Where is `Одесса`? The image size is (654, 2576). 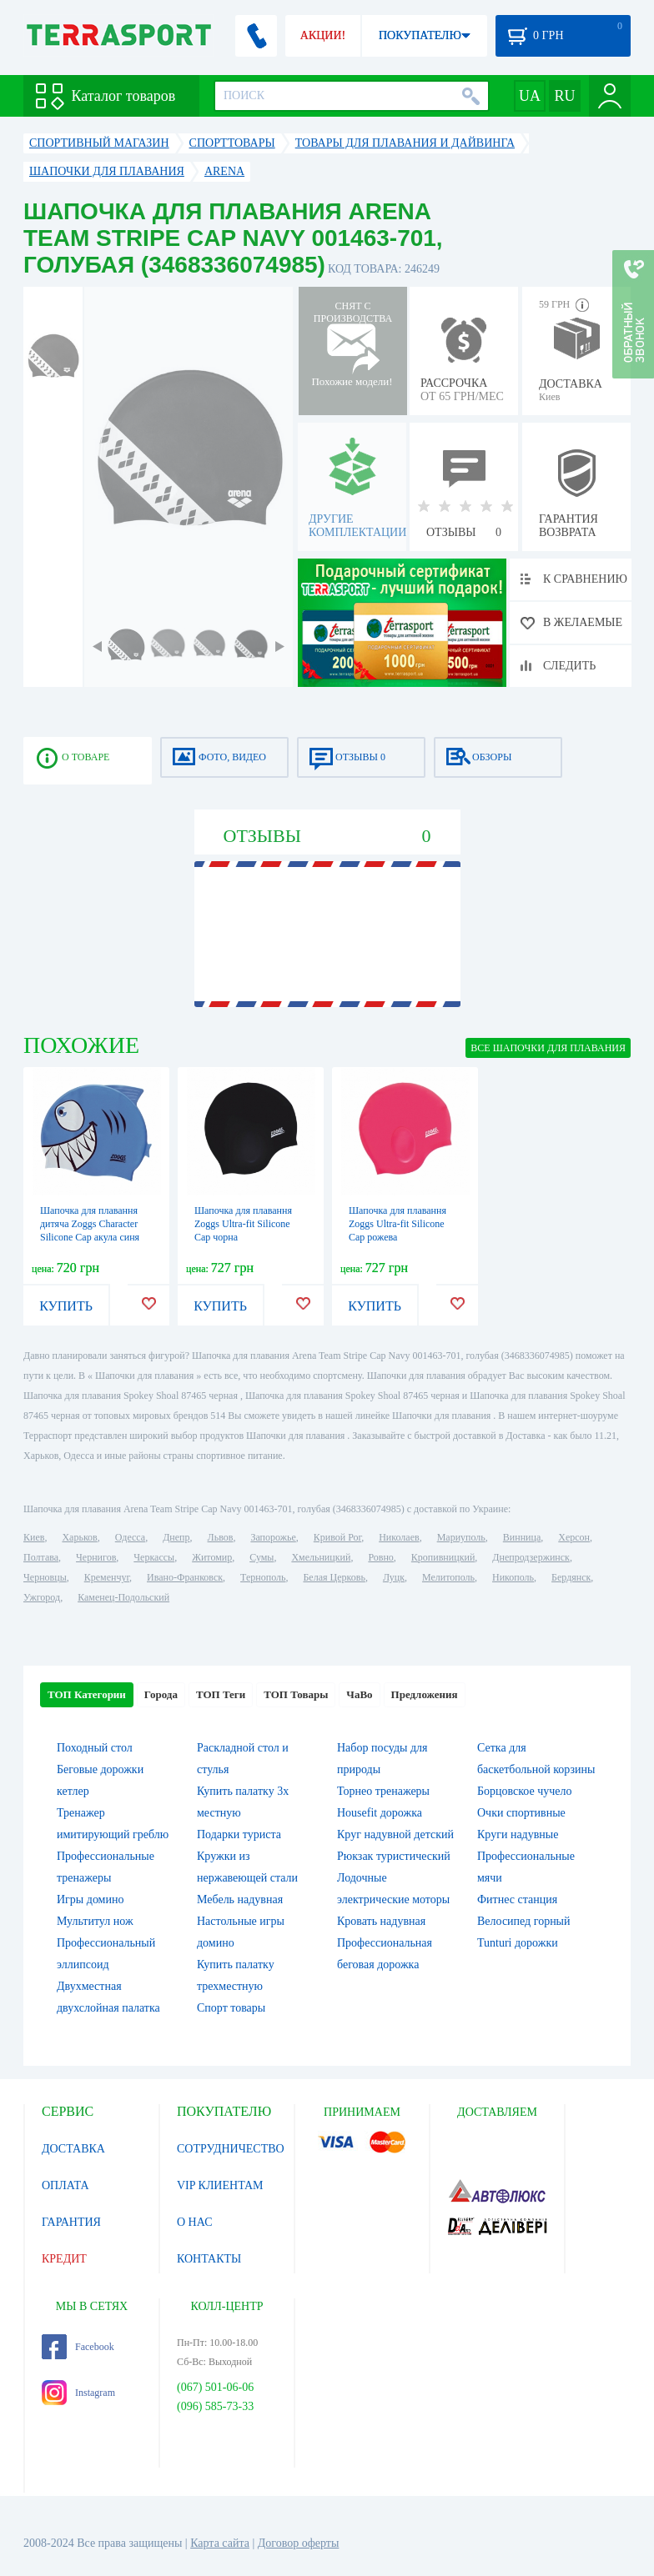
Одесса is located at coordinates (130, 1537).